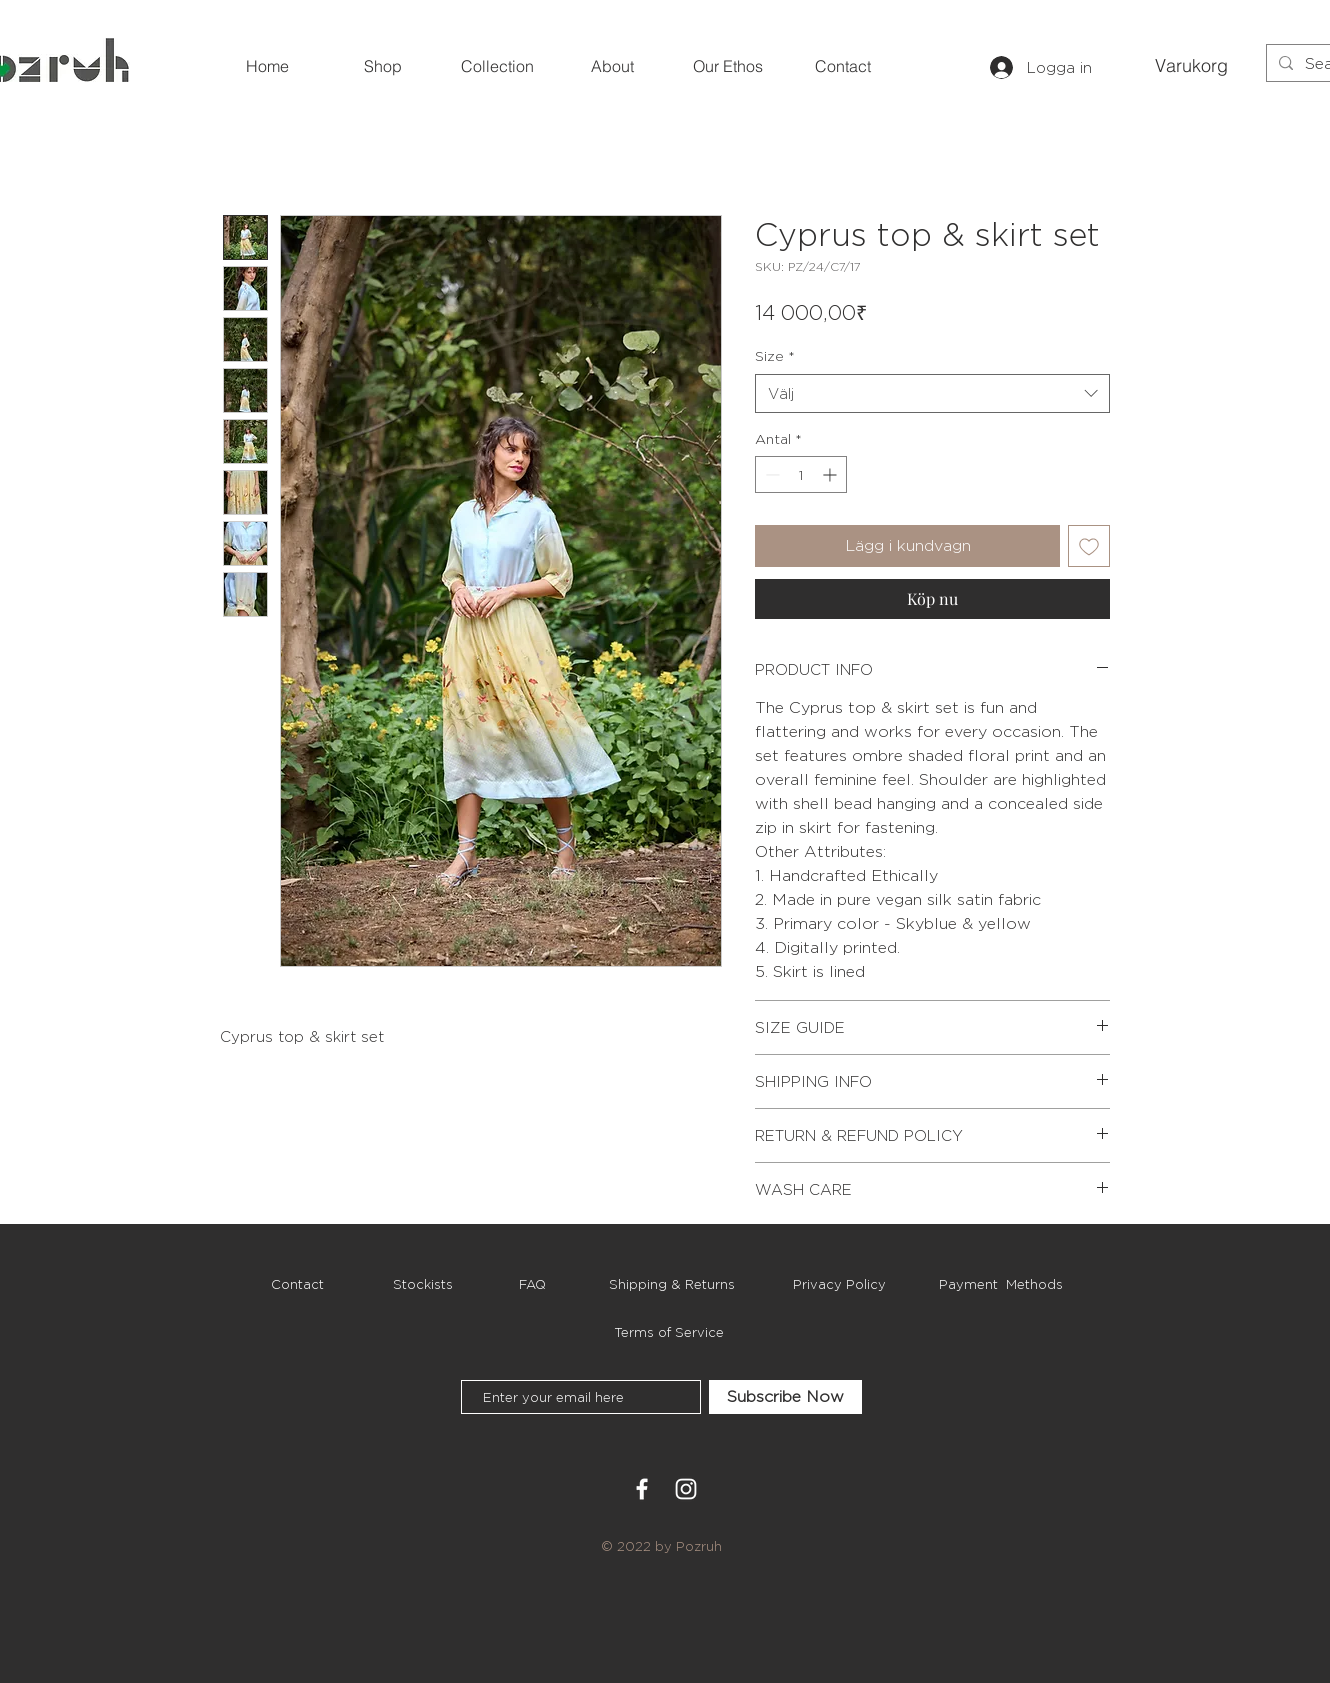 The height and width of the screenshot is (1683, 1330). What do you see at coordinates (770, 474) in the screenshot?
I see `[Decrement]` at bounding box center [770, 474].